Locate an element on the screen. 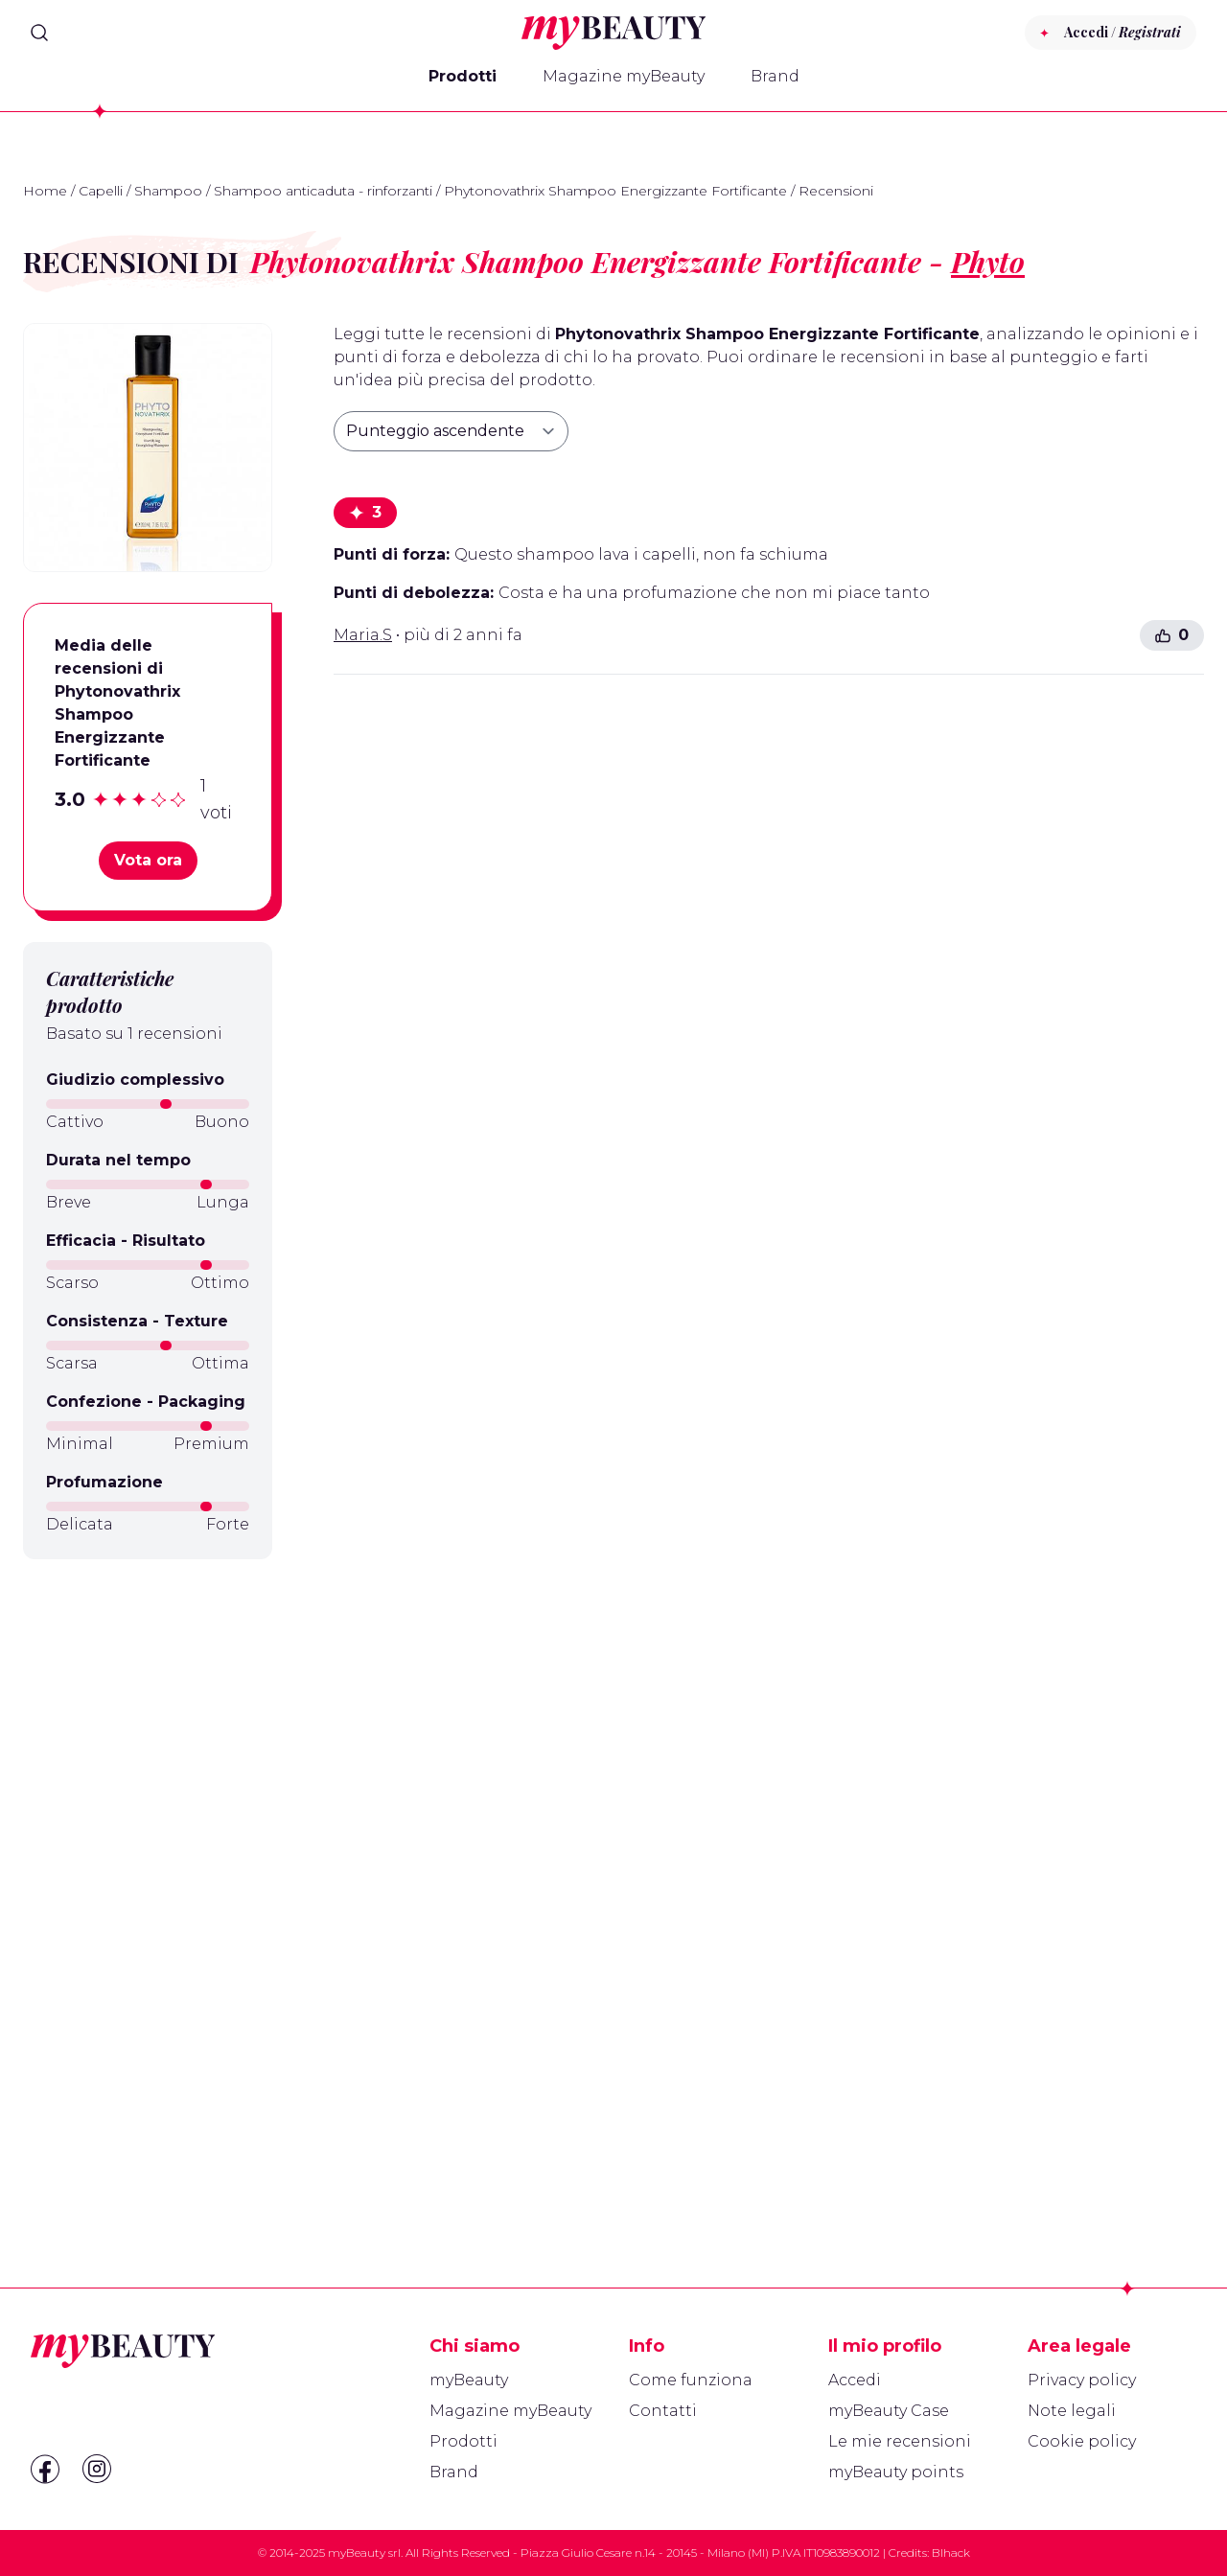  myBeauty is located at coordinates (468, 2380).